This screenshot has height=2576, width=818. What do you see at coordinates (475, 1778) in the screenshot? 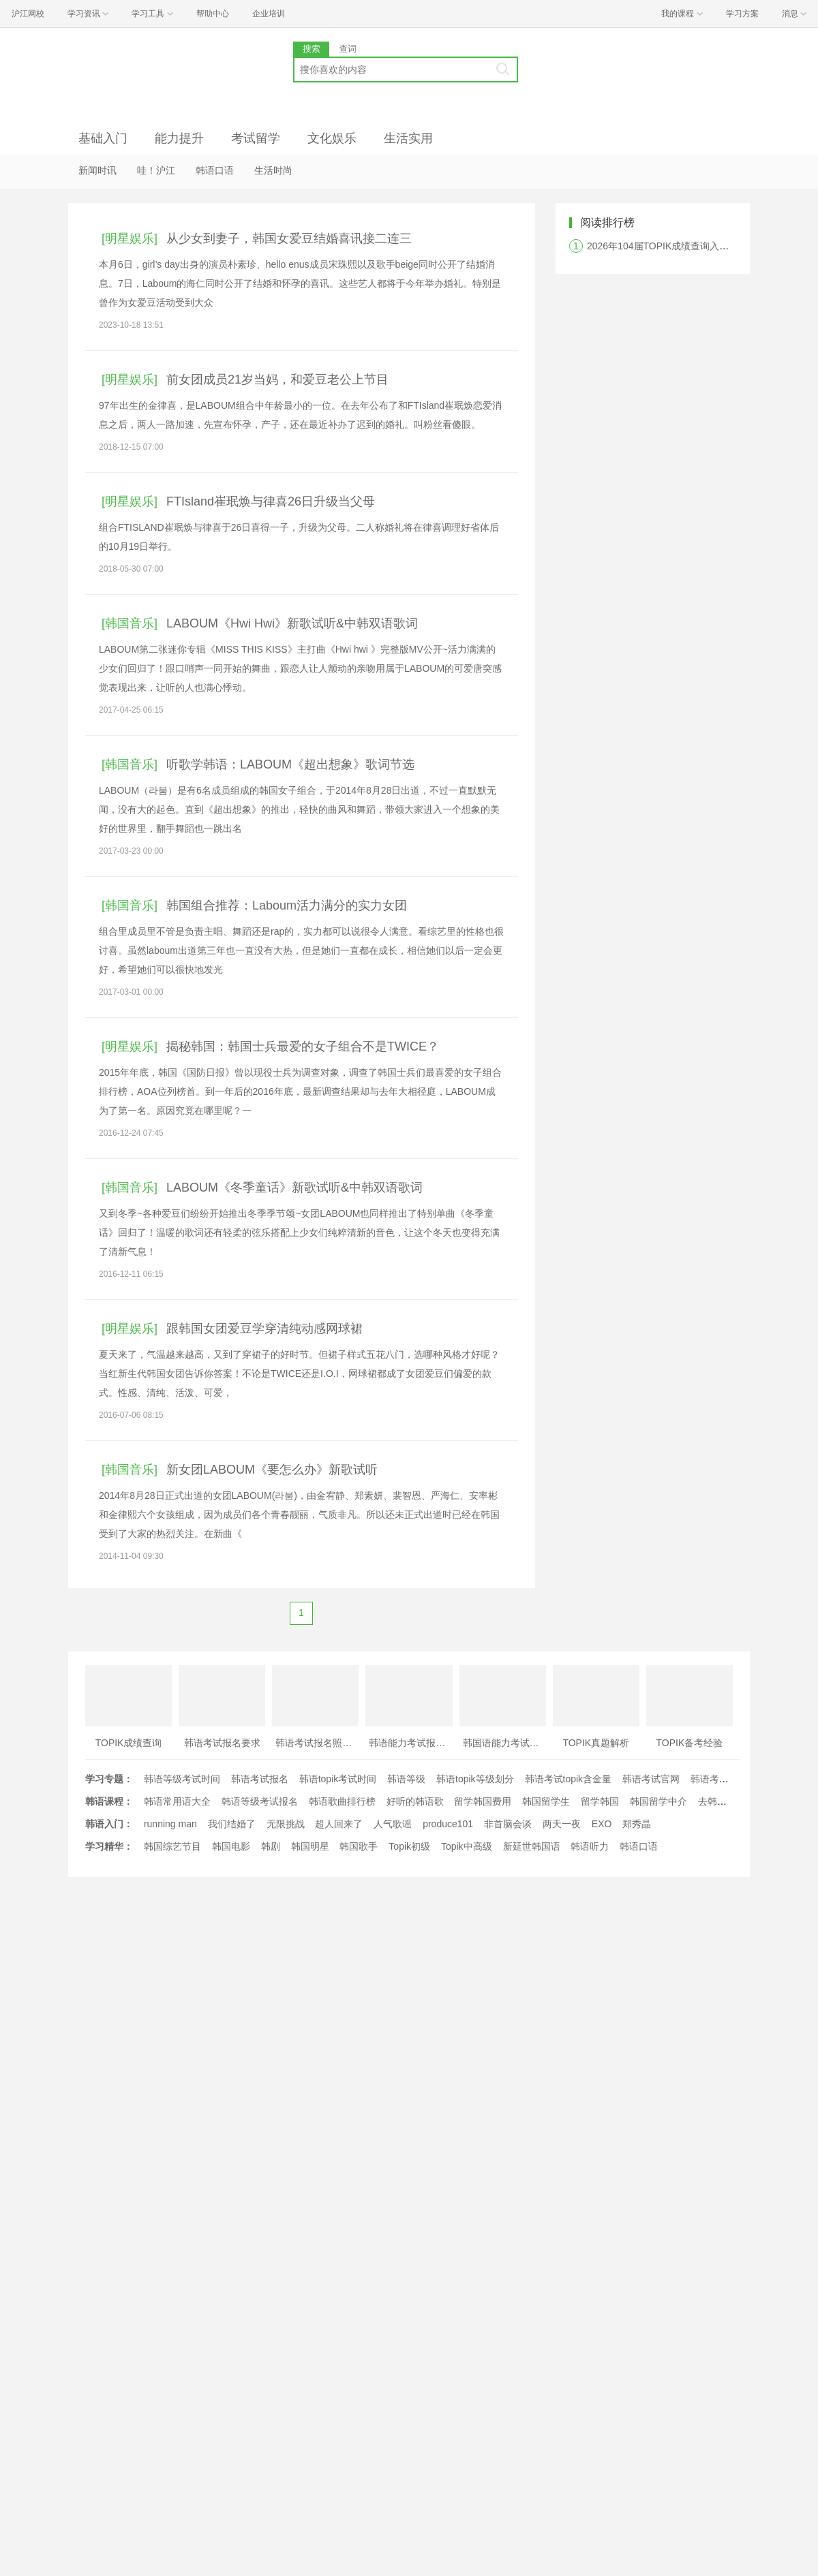
I see `韩语topik等级划分` at bounding box center [475, 1778].